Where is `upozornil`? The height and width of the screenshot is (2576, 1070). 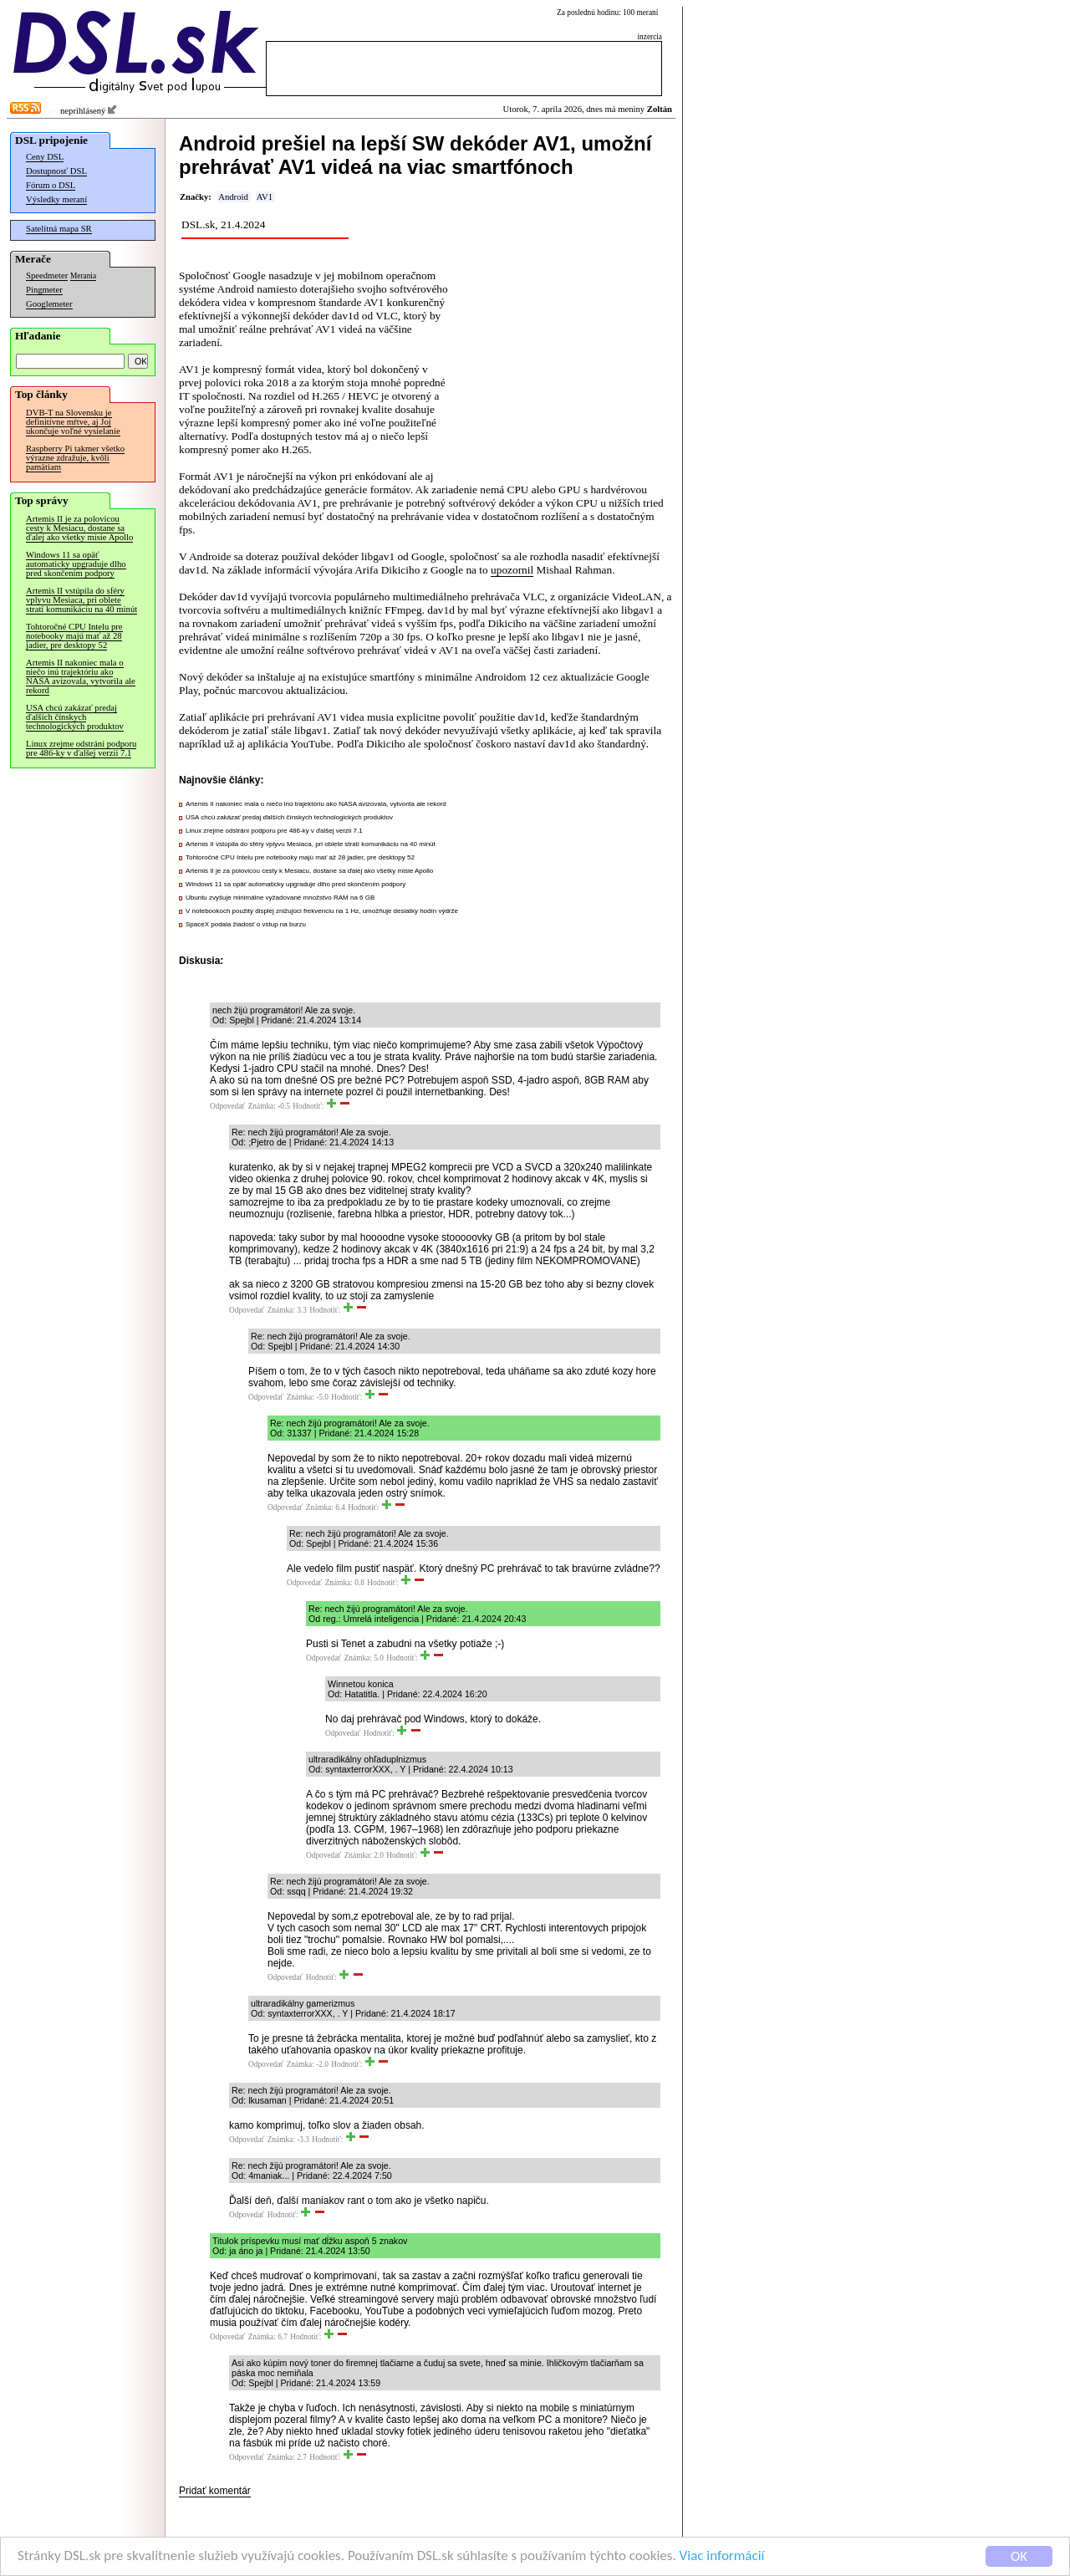 upozornil is located at coordinates (512, 570).